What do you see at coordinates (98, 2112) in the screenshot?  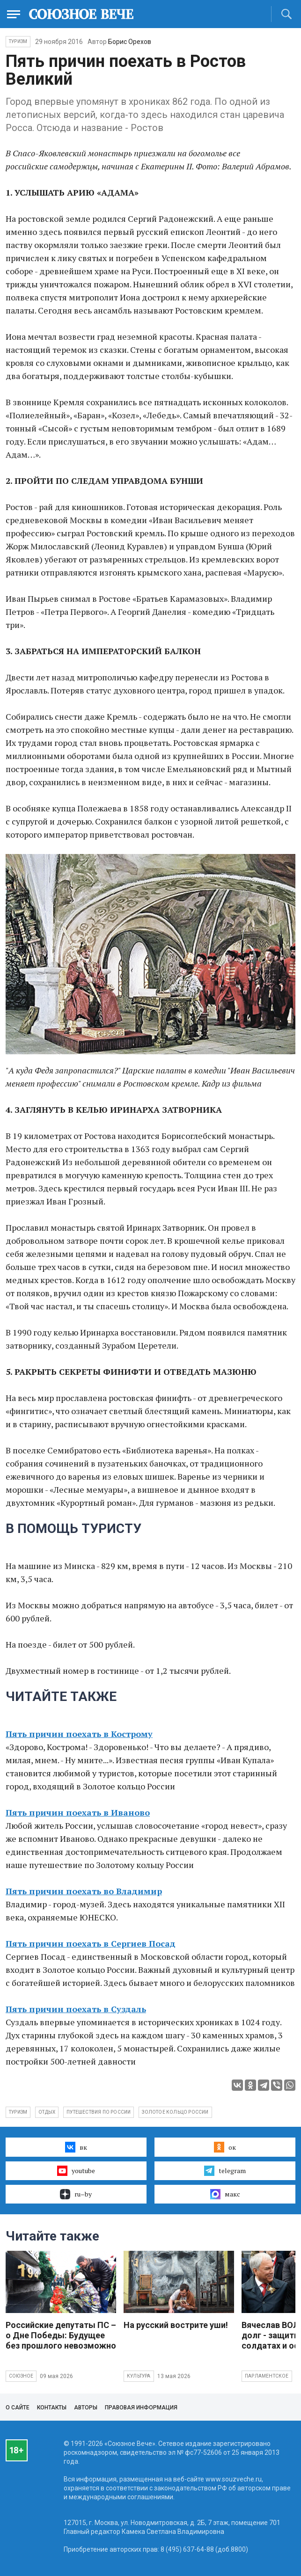 I see `путешествия по россии` at bounding box center [98, 2112].